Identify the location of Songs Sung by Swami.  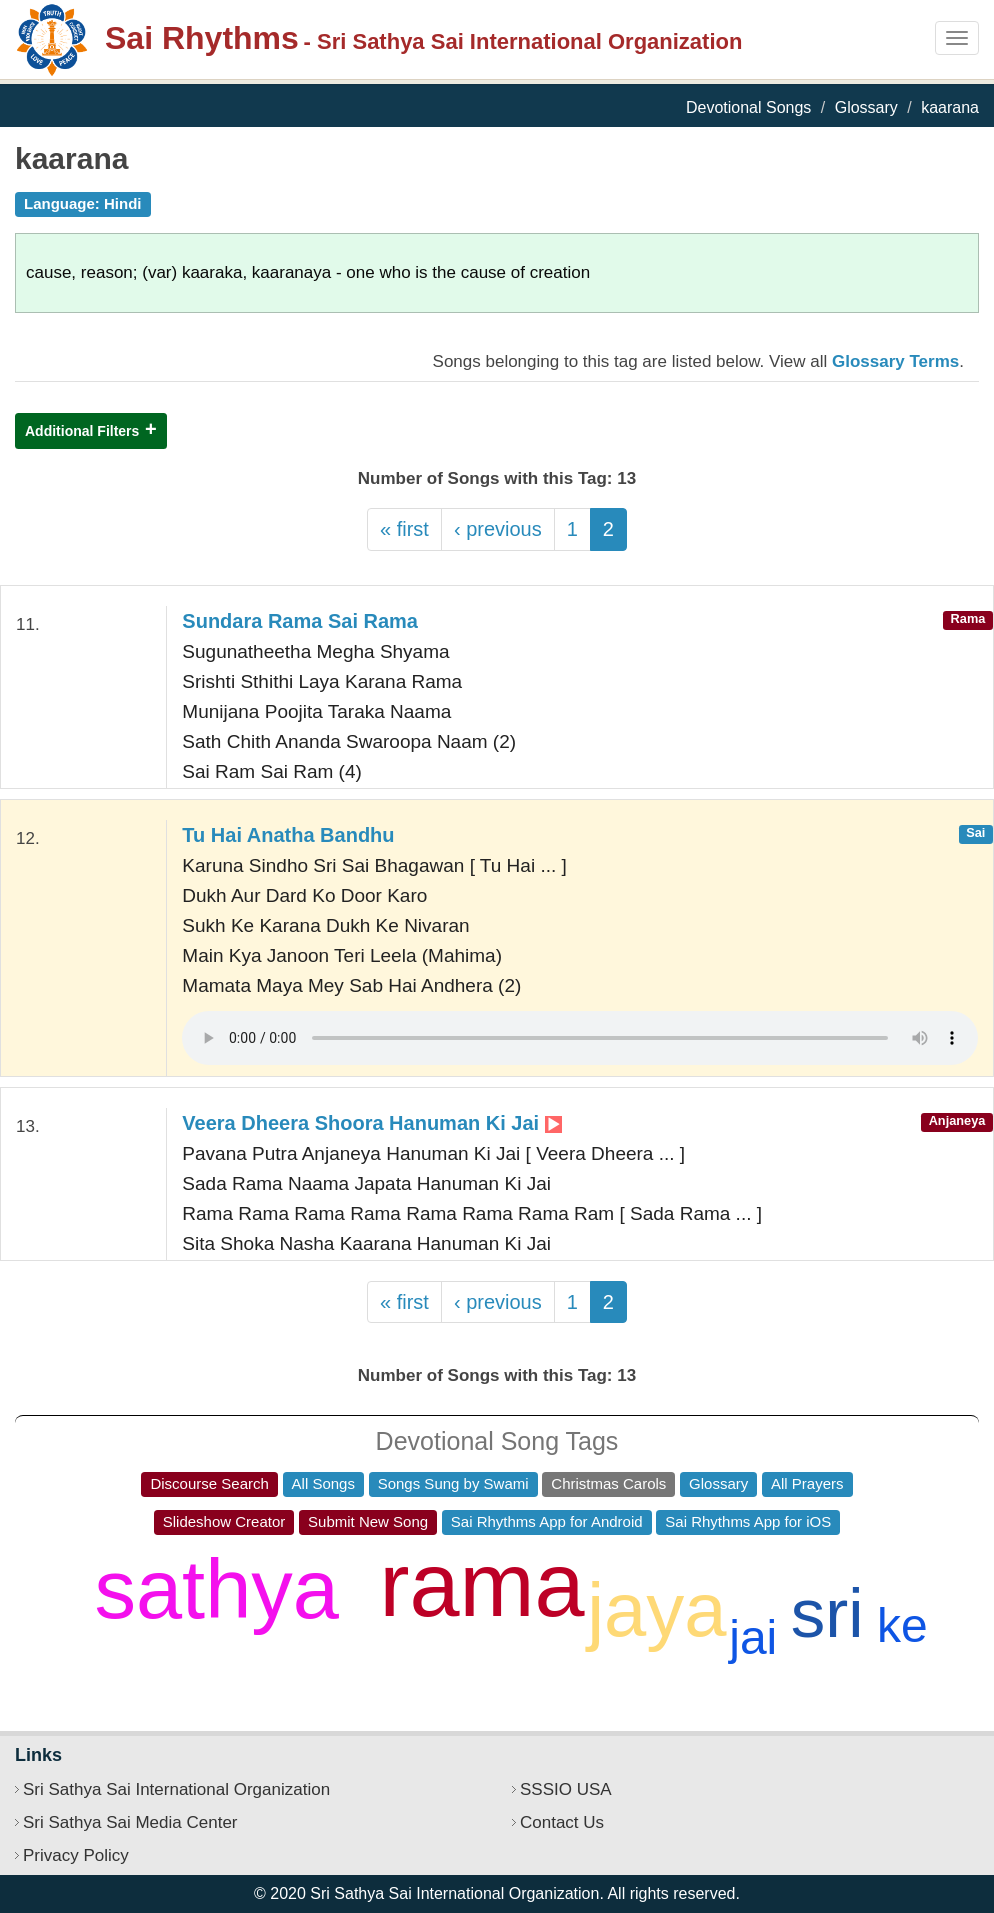
(453, 1483).